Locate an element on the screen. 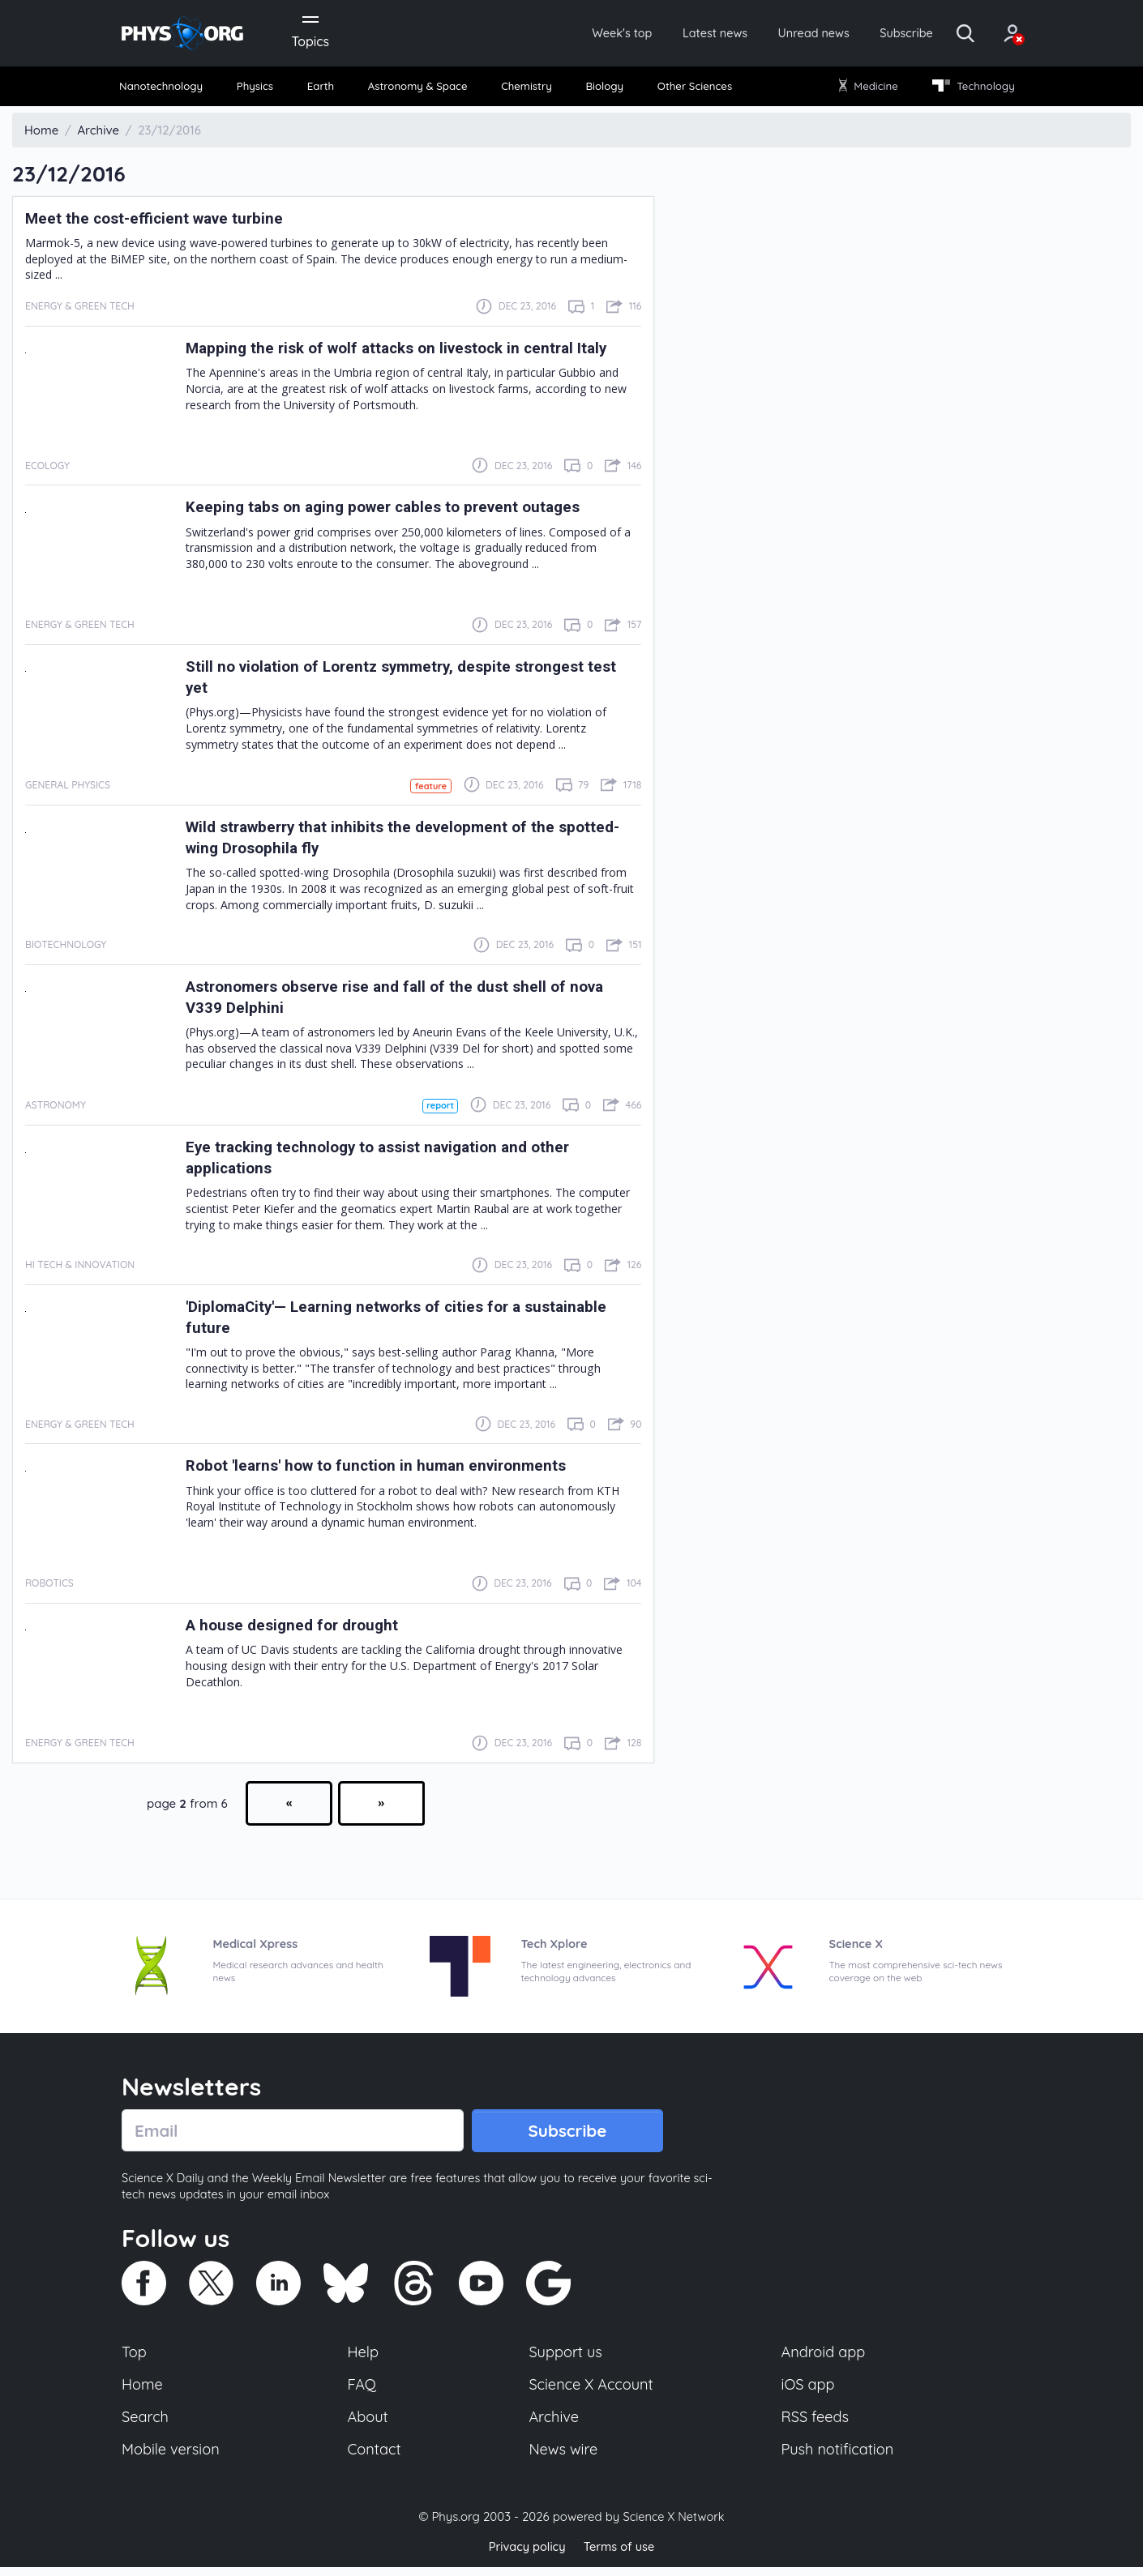  Wild strawberry that inhibits the development of the spotted-wing Drosophila fly is located at coordinates (382, 841).